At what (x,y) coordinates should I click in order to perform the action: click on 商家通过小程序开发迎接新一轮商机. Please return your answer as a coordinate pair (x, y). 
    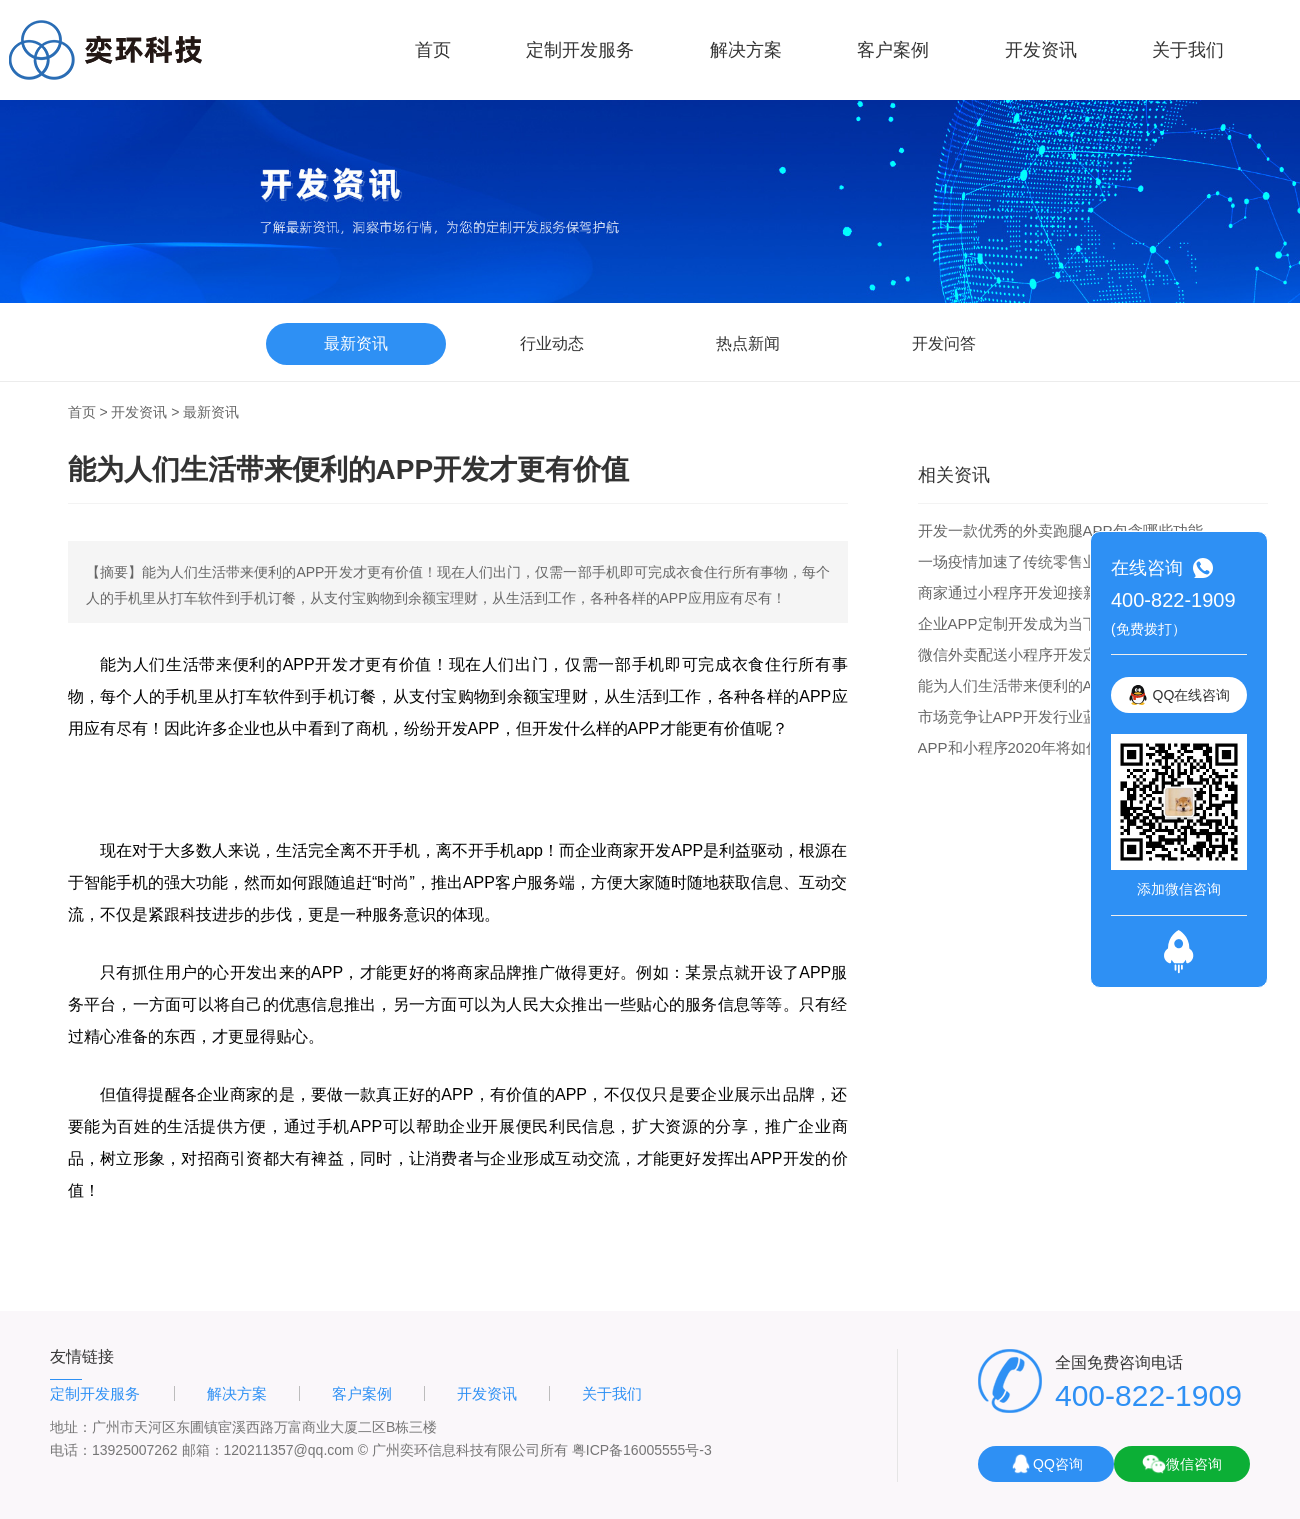
    Looking at the image, I should click on (1038, 592).